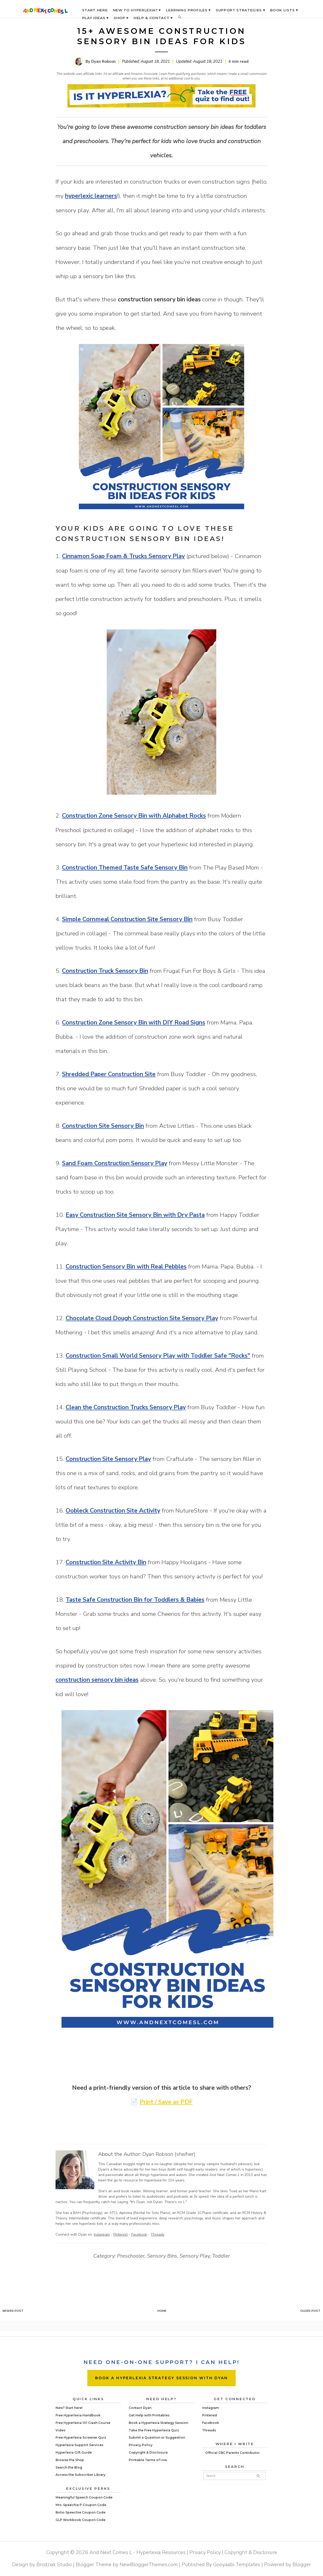 The image size is (323, 2576). What do you see at coordinates (158, 1356) in the screenshot?
I see `Construction Small World Sensory Play with Toddler Safe "Rocks"` at bounding box center [158, 1356].